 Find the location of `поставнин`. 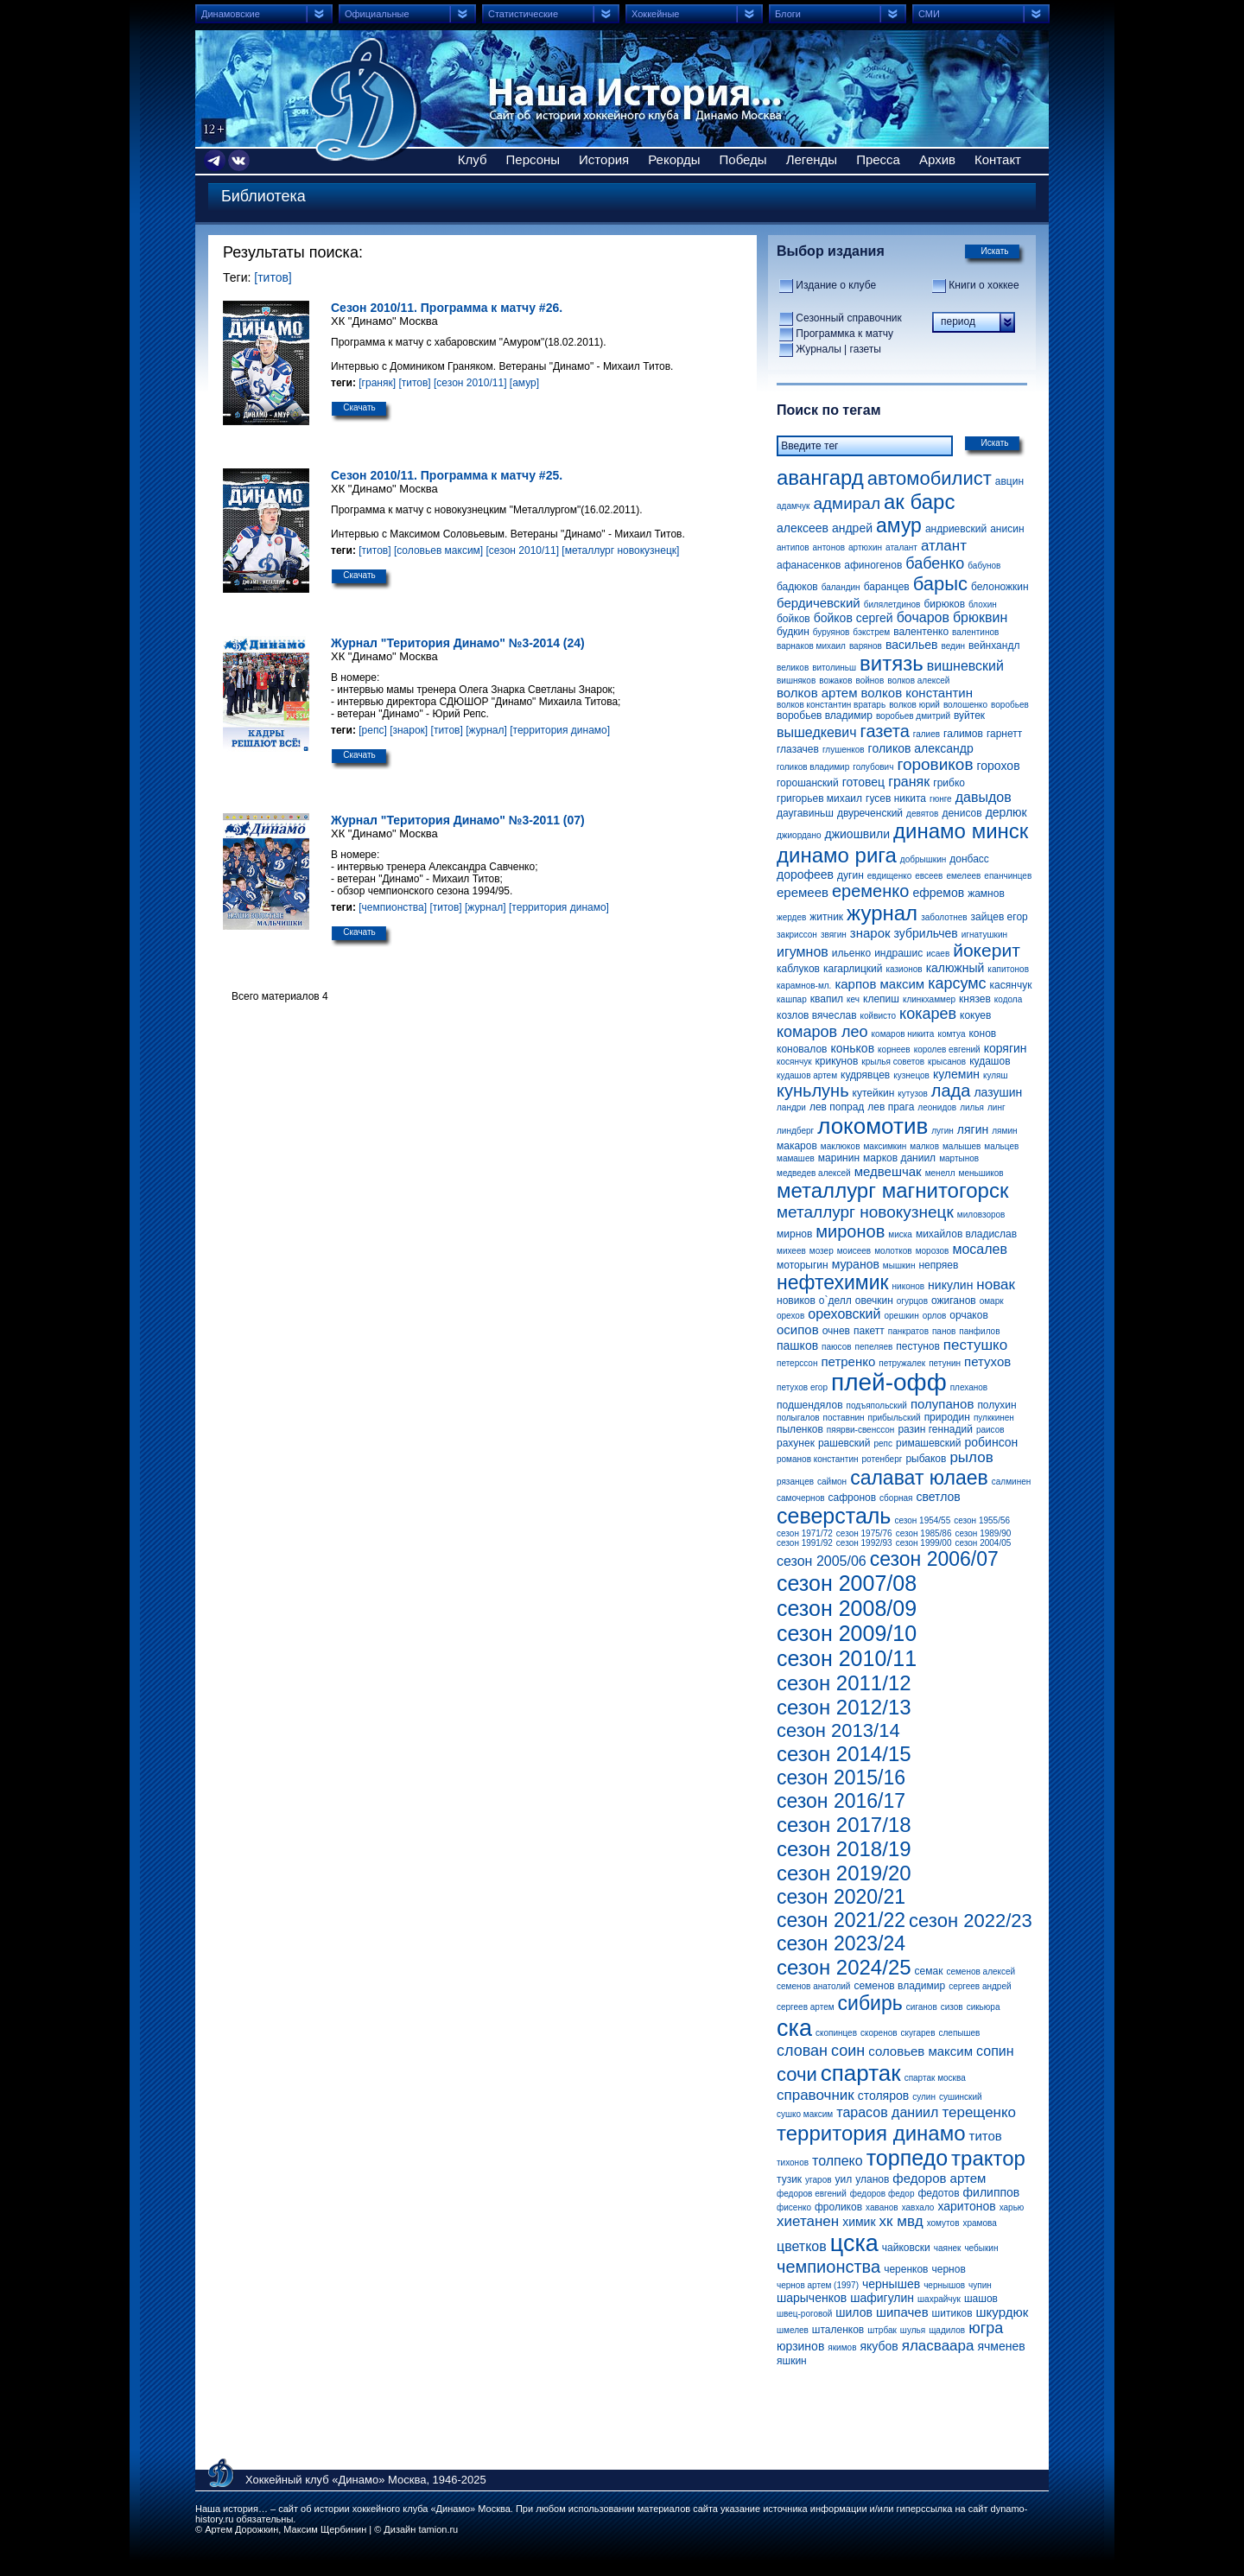

поставнин is located at coordinates (844, 1417).